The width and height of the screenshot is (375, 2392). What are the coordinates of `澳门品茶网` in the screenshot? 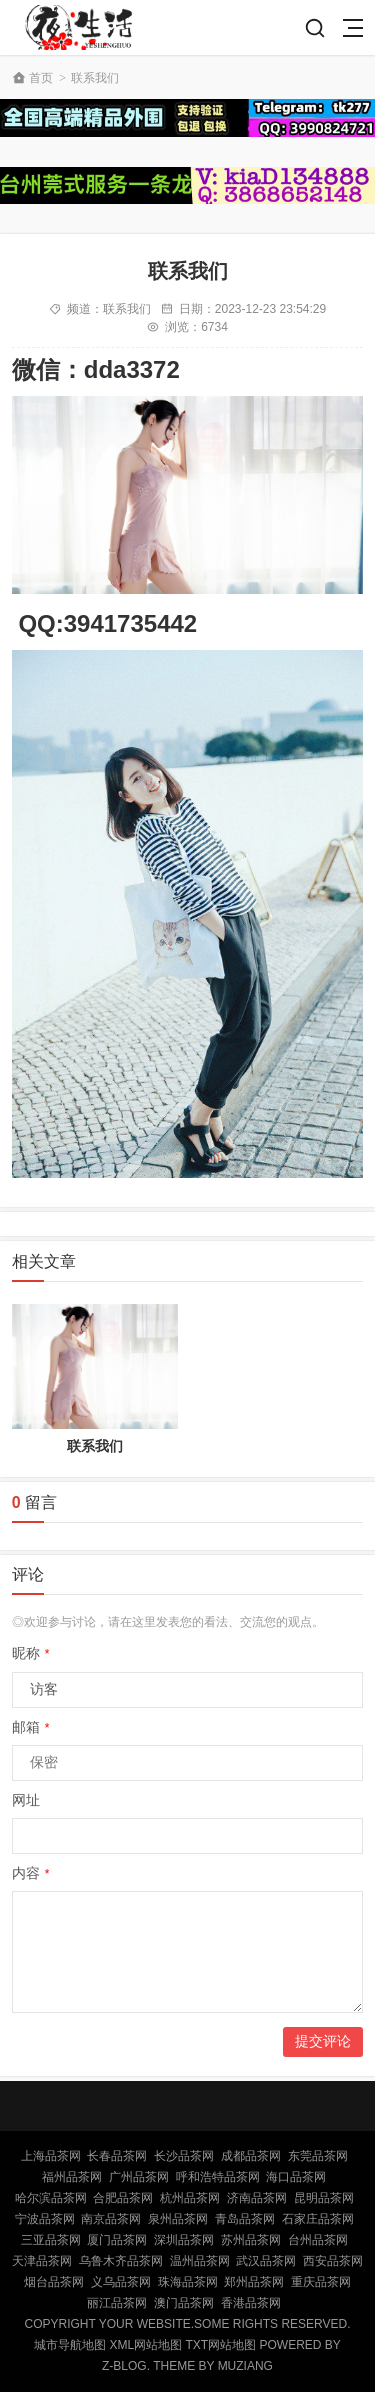 It's located at (184, 2303).